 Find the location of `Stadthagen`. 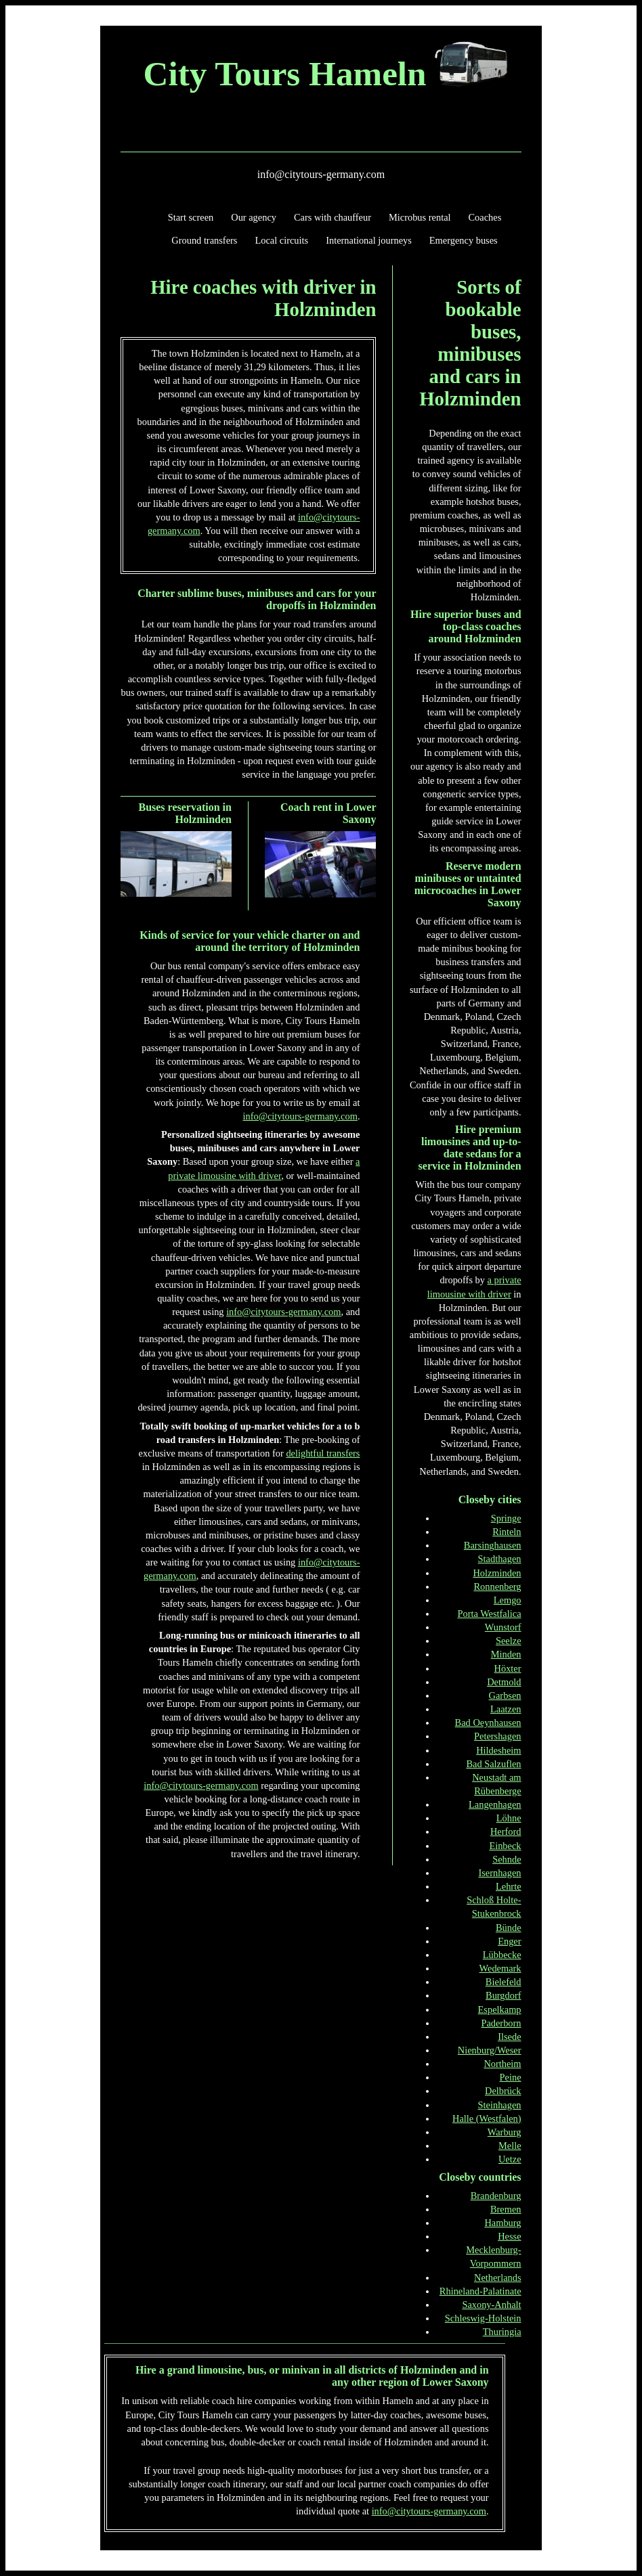

Stadthagen is located at coordinates (499, 1558).